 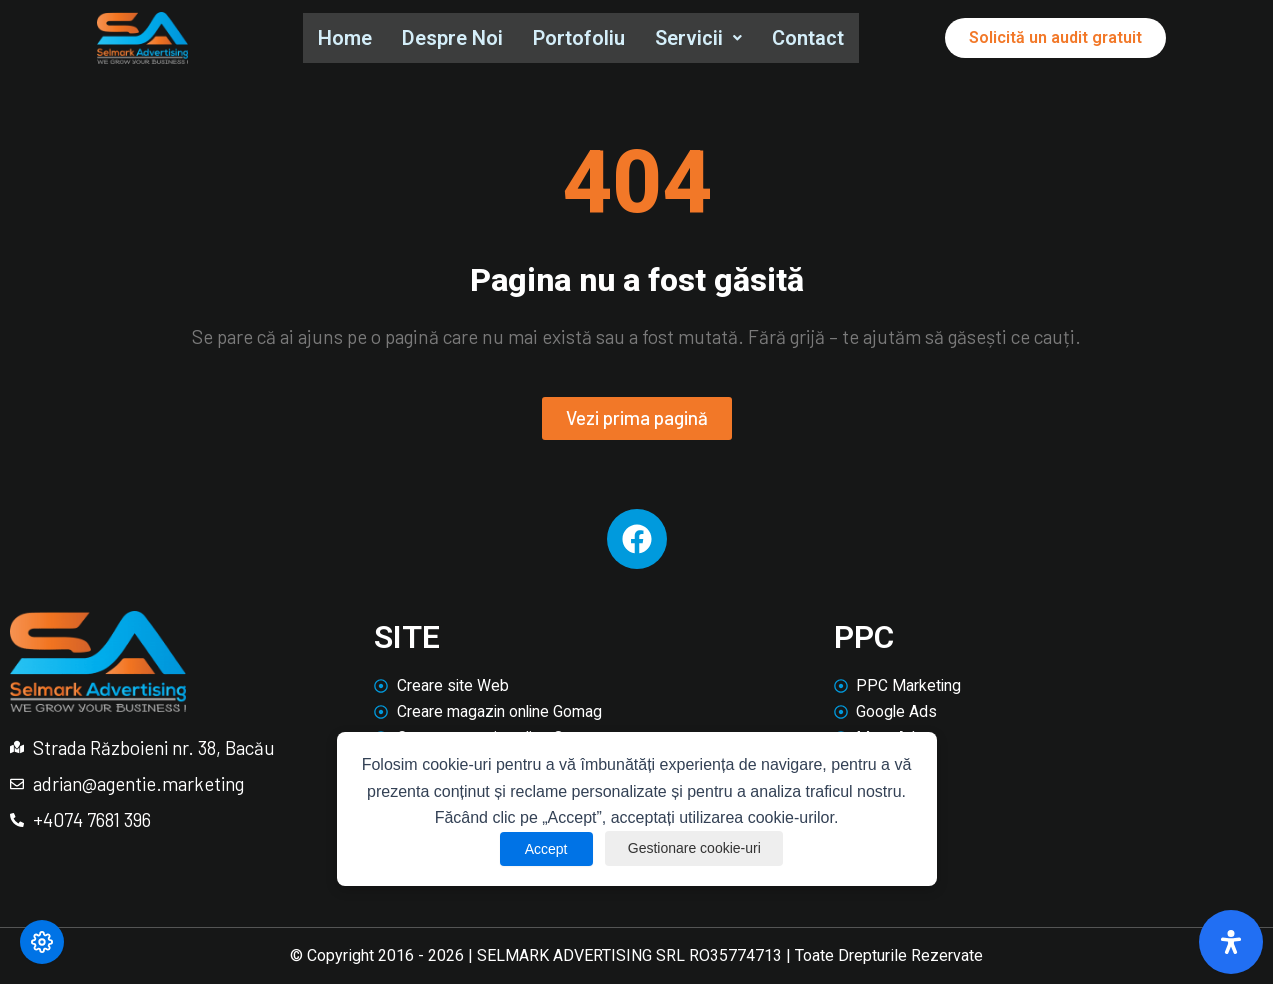 I want to click on Servicii, so click(x=705, y=38).